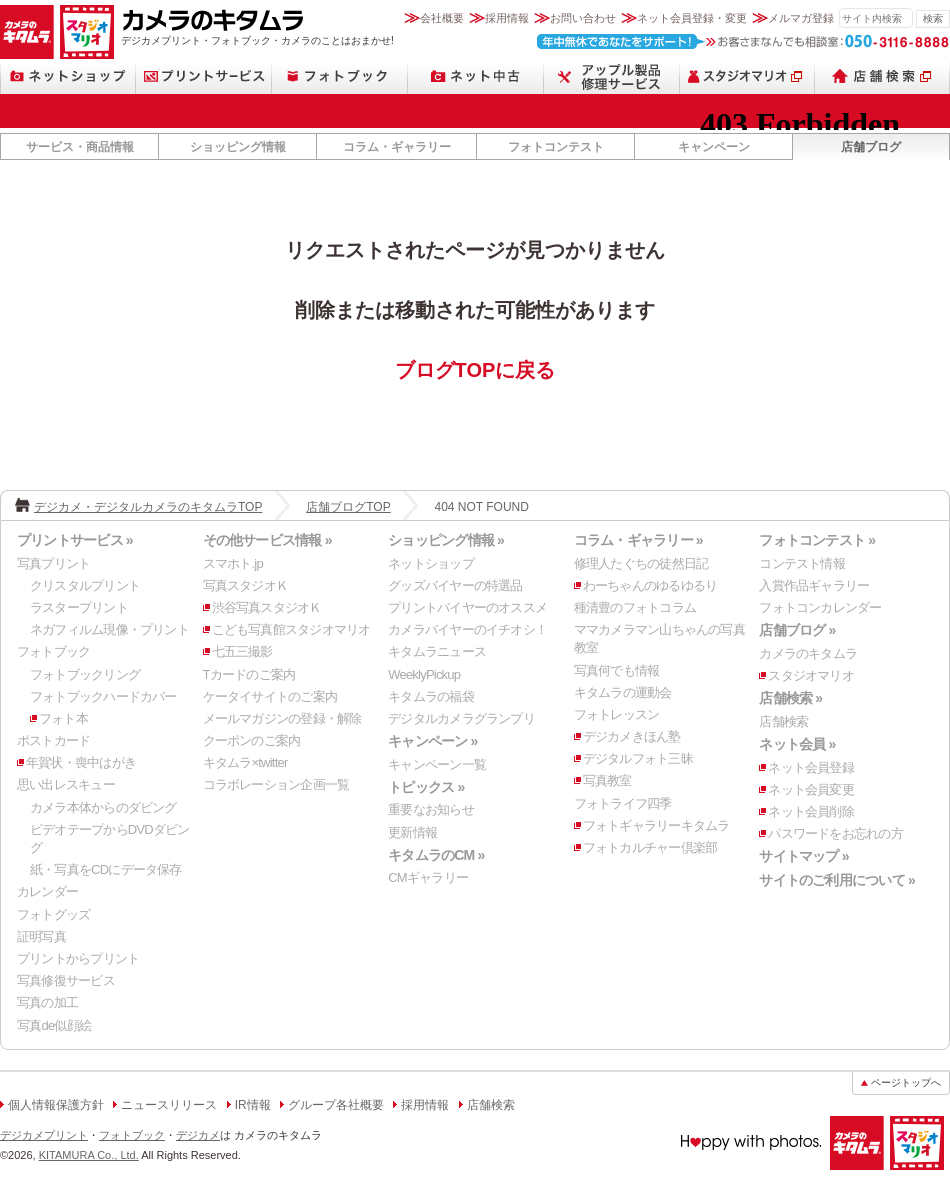 The width and height of the screenshot is (950, 1186). What do you see at coordinates (53, 740) in the screenshot?
I see `ポストカード` at bounding box center [53, 740].